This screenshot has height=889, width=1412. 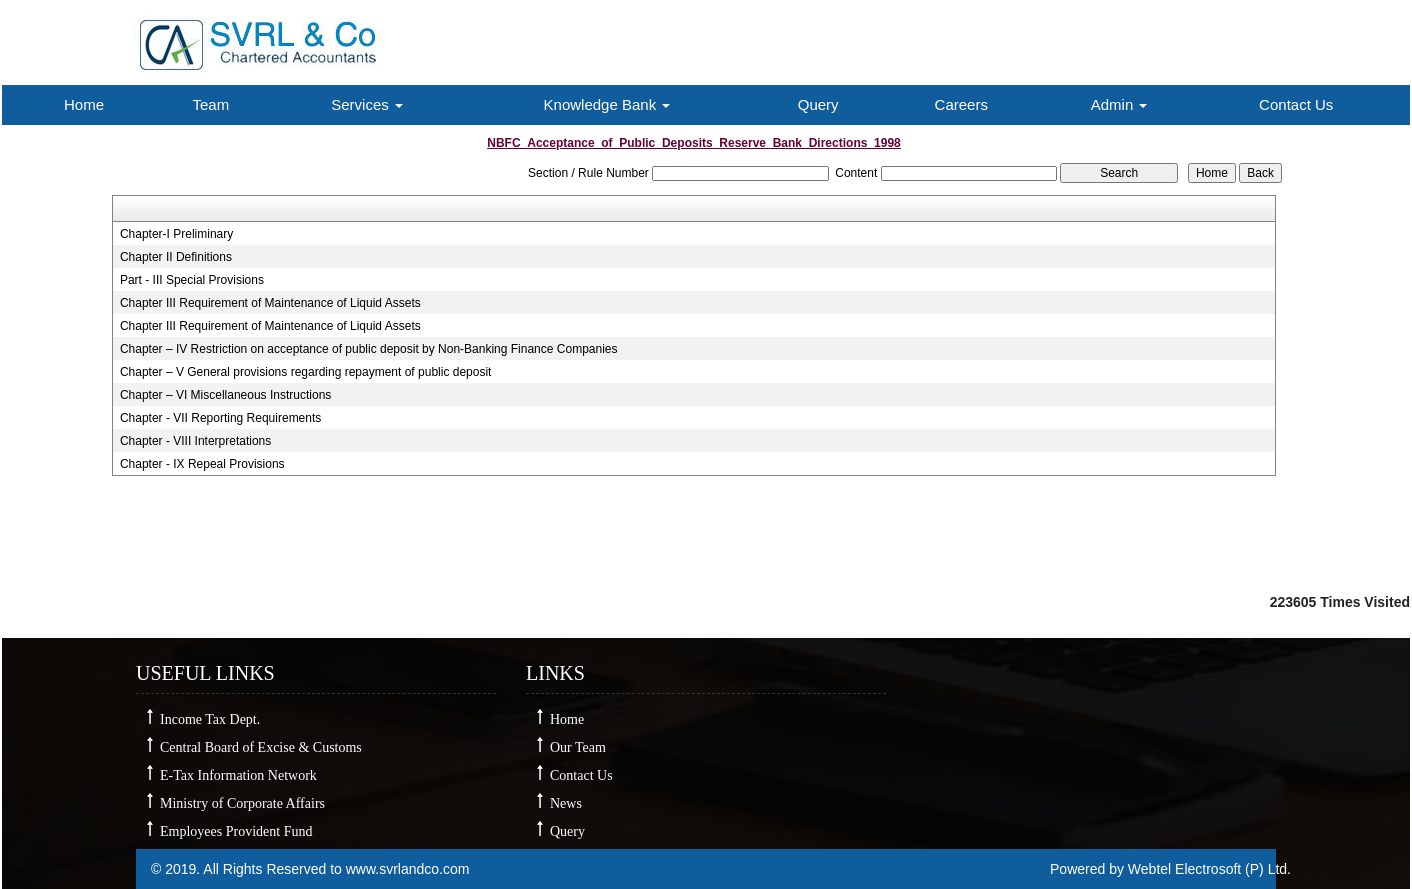 I want to click on Chapter - IX Repeal Provisions, so click(x=202, y=464).